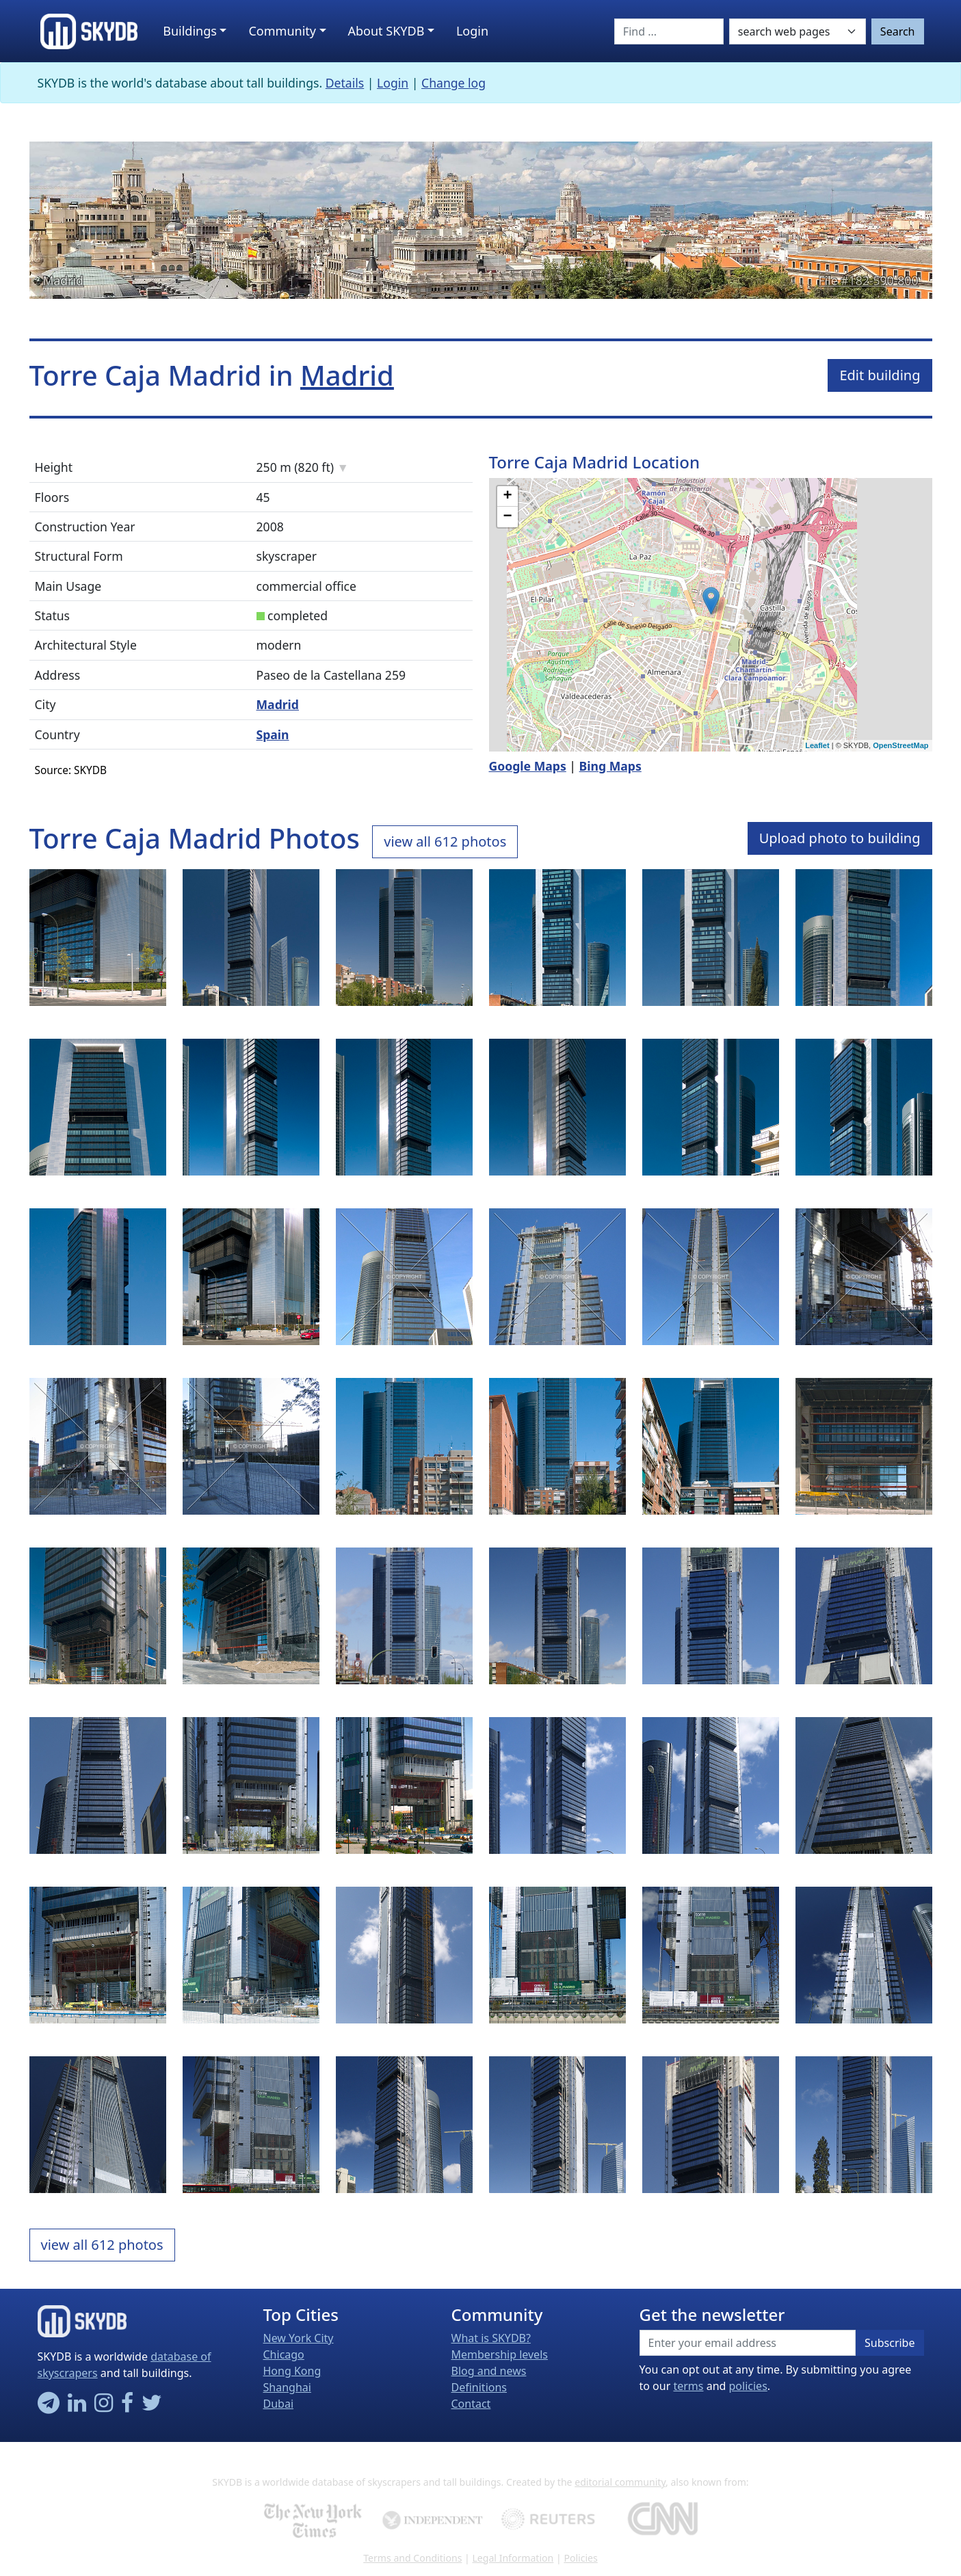 Image resolution: width=961 pixels, height=2576 pixels. What do you see at coordinates (479, 2387) in the screenshot?
I see `Definitions` at bounding box center [479, 2387].